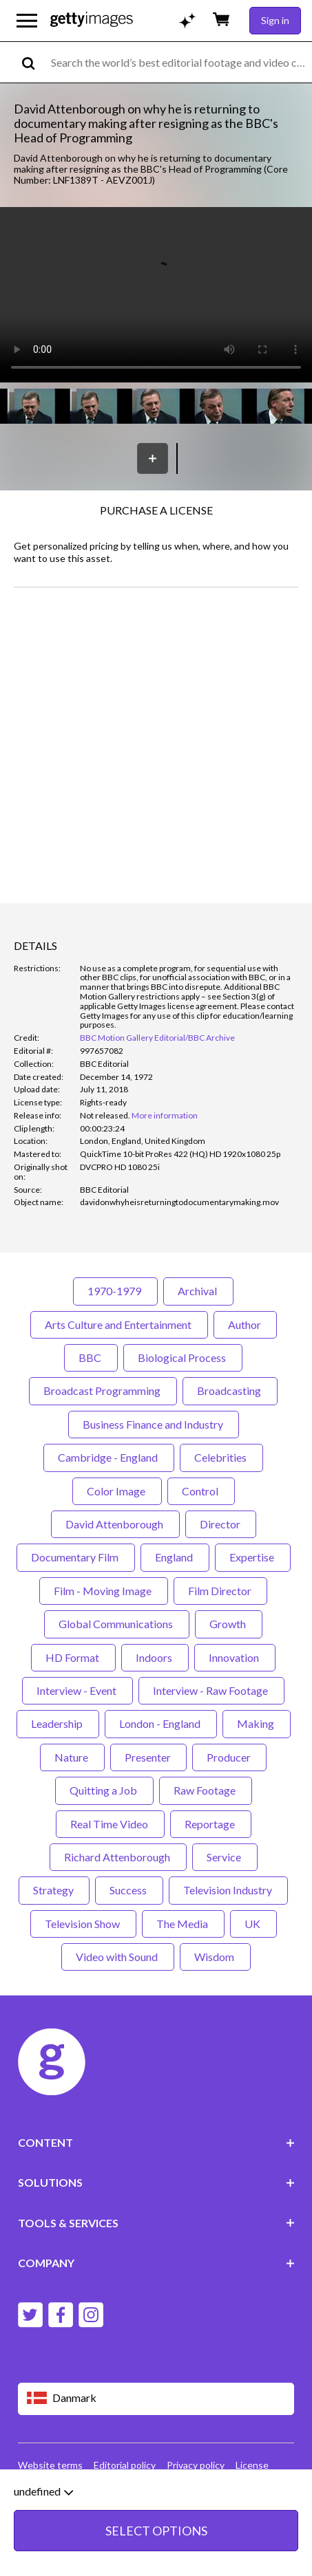 This screenshot has height=2576, width=312. Describe the element at coordinates (117, 1490) in the screenshot. I see `Color Image` at that location.